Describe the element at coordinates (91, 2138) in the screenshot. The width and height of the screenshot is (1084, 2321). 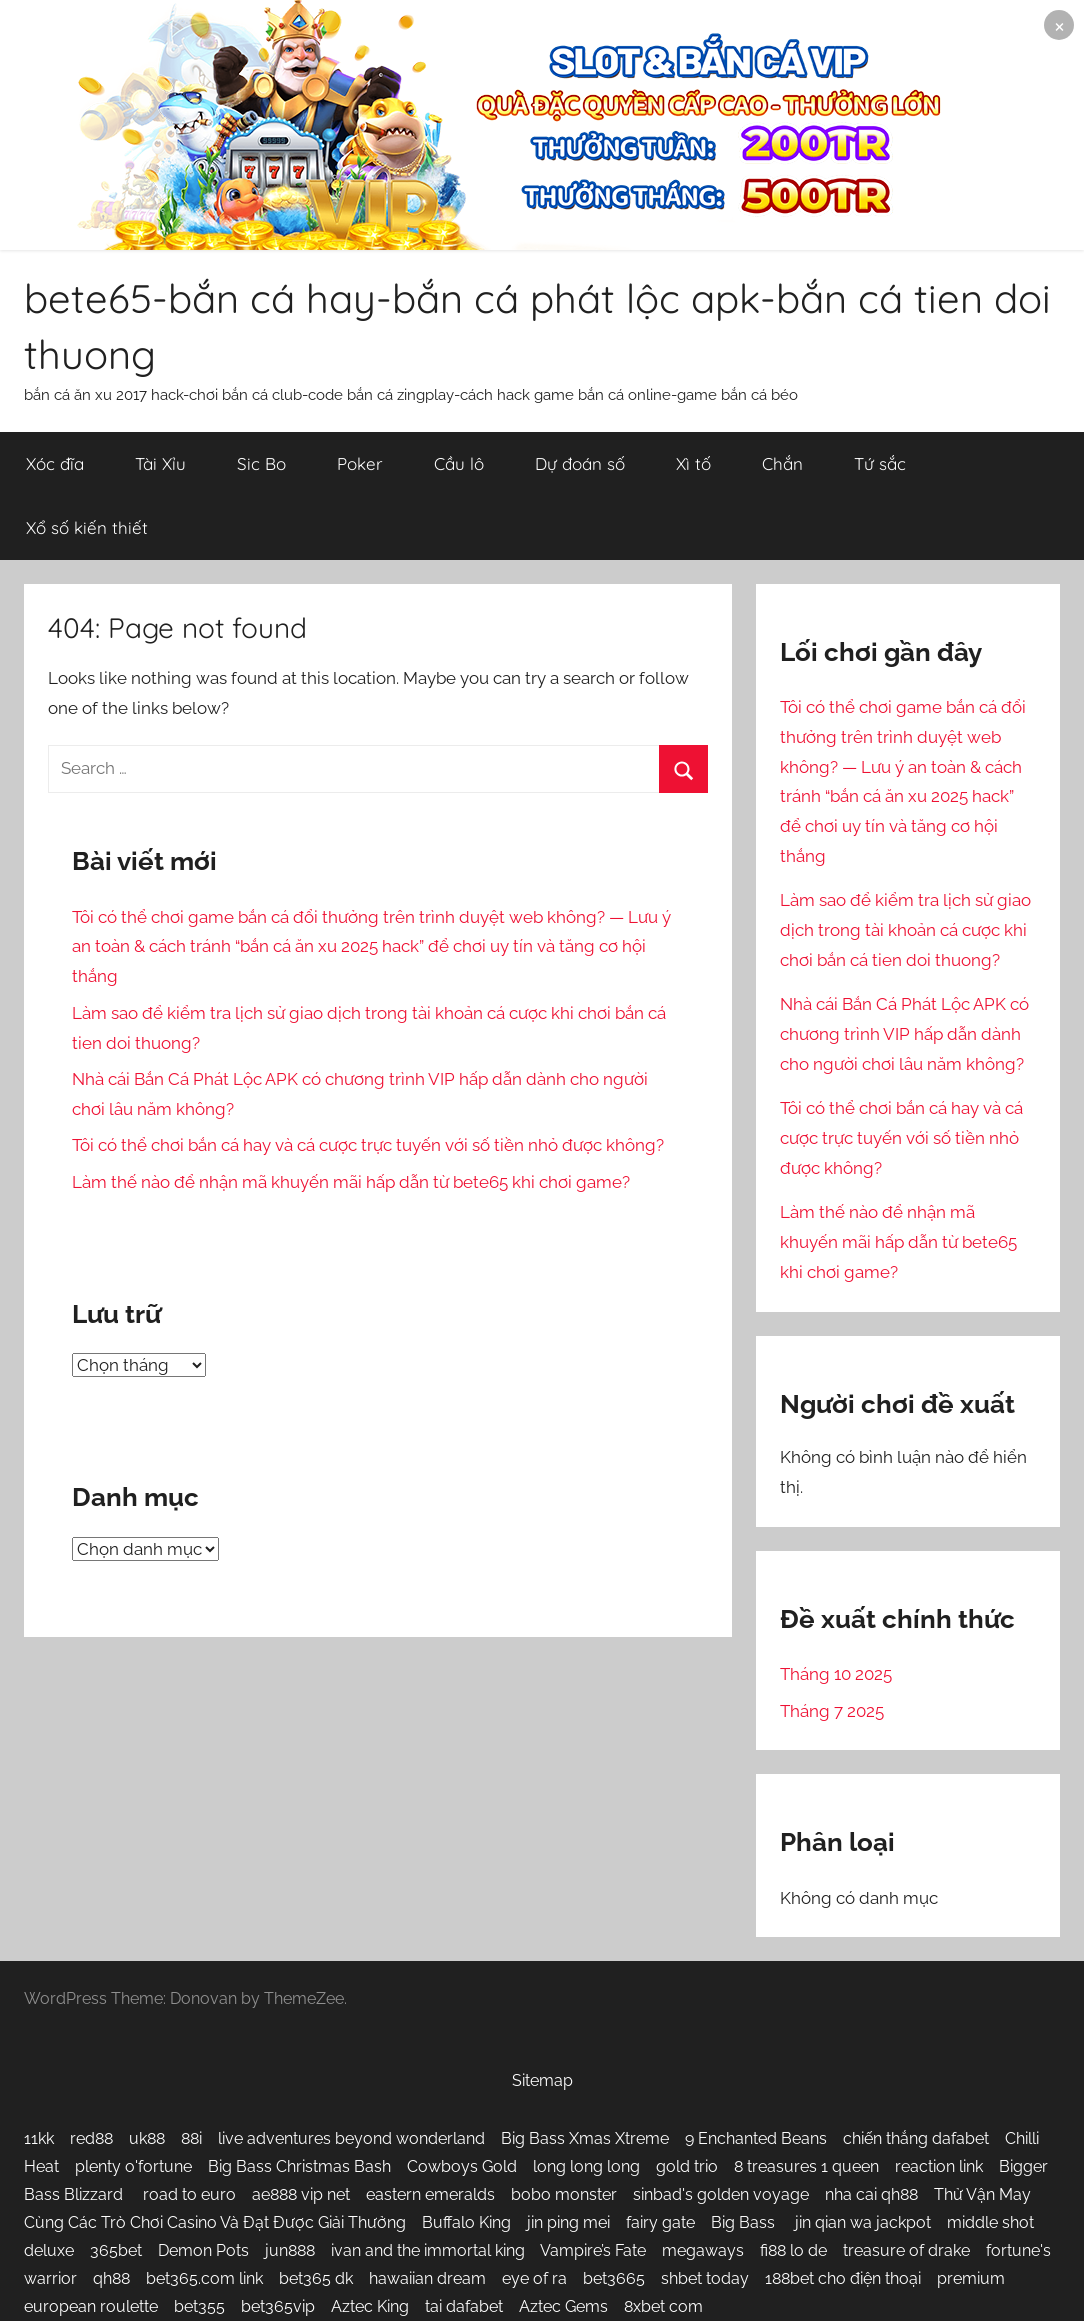
I see `red88` at that location.